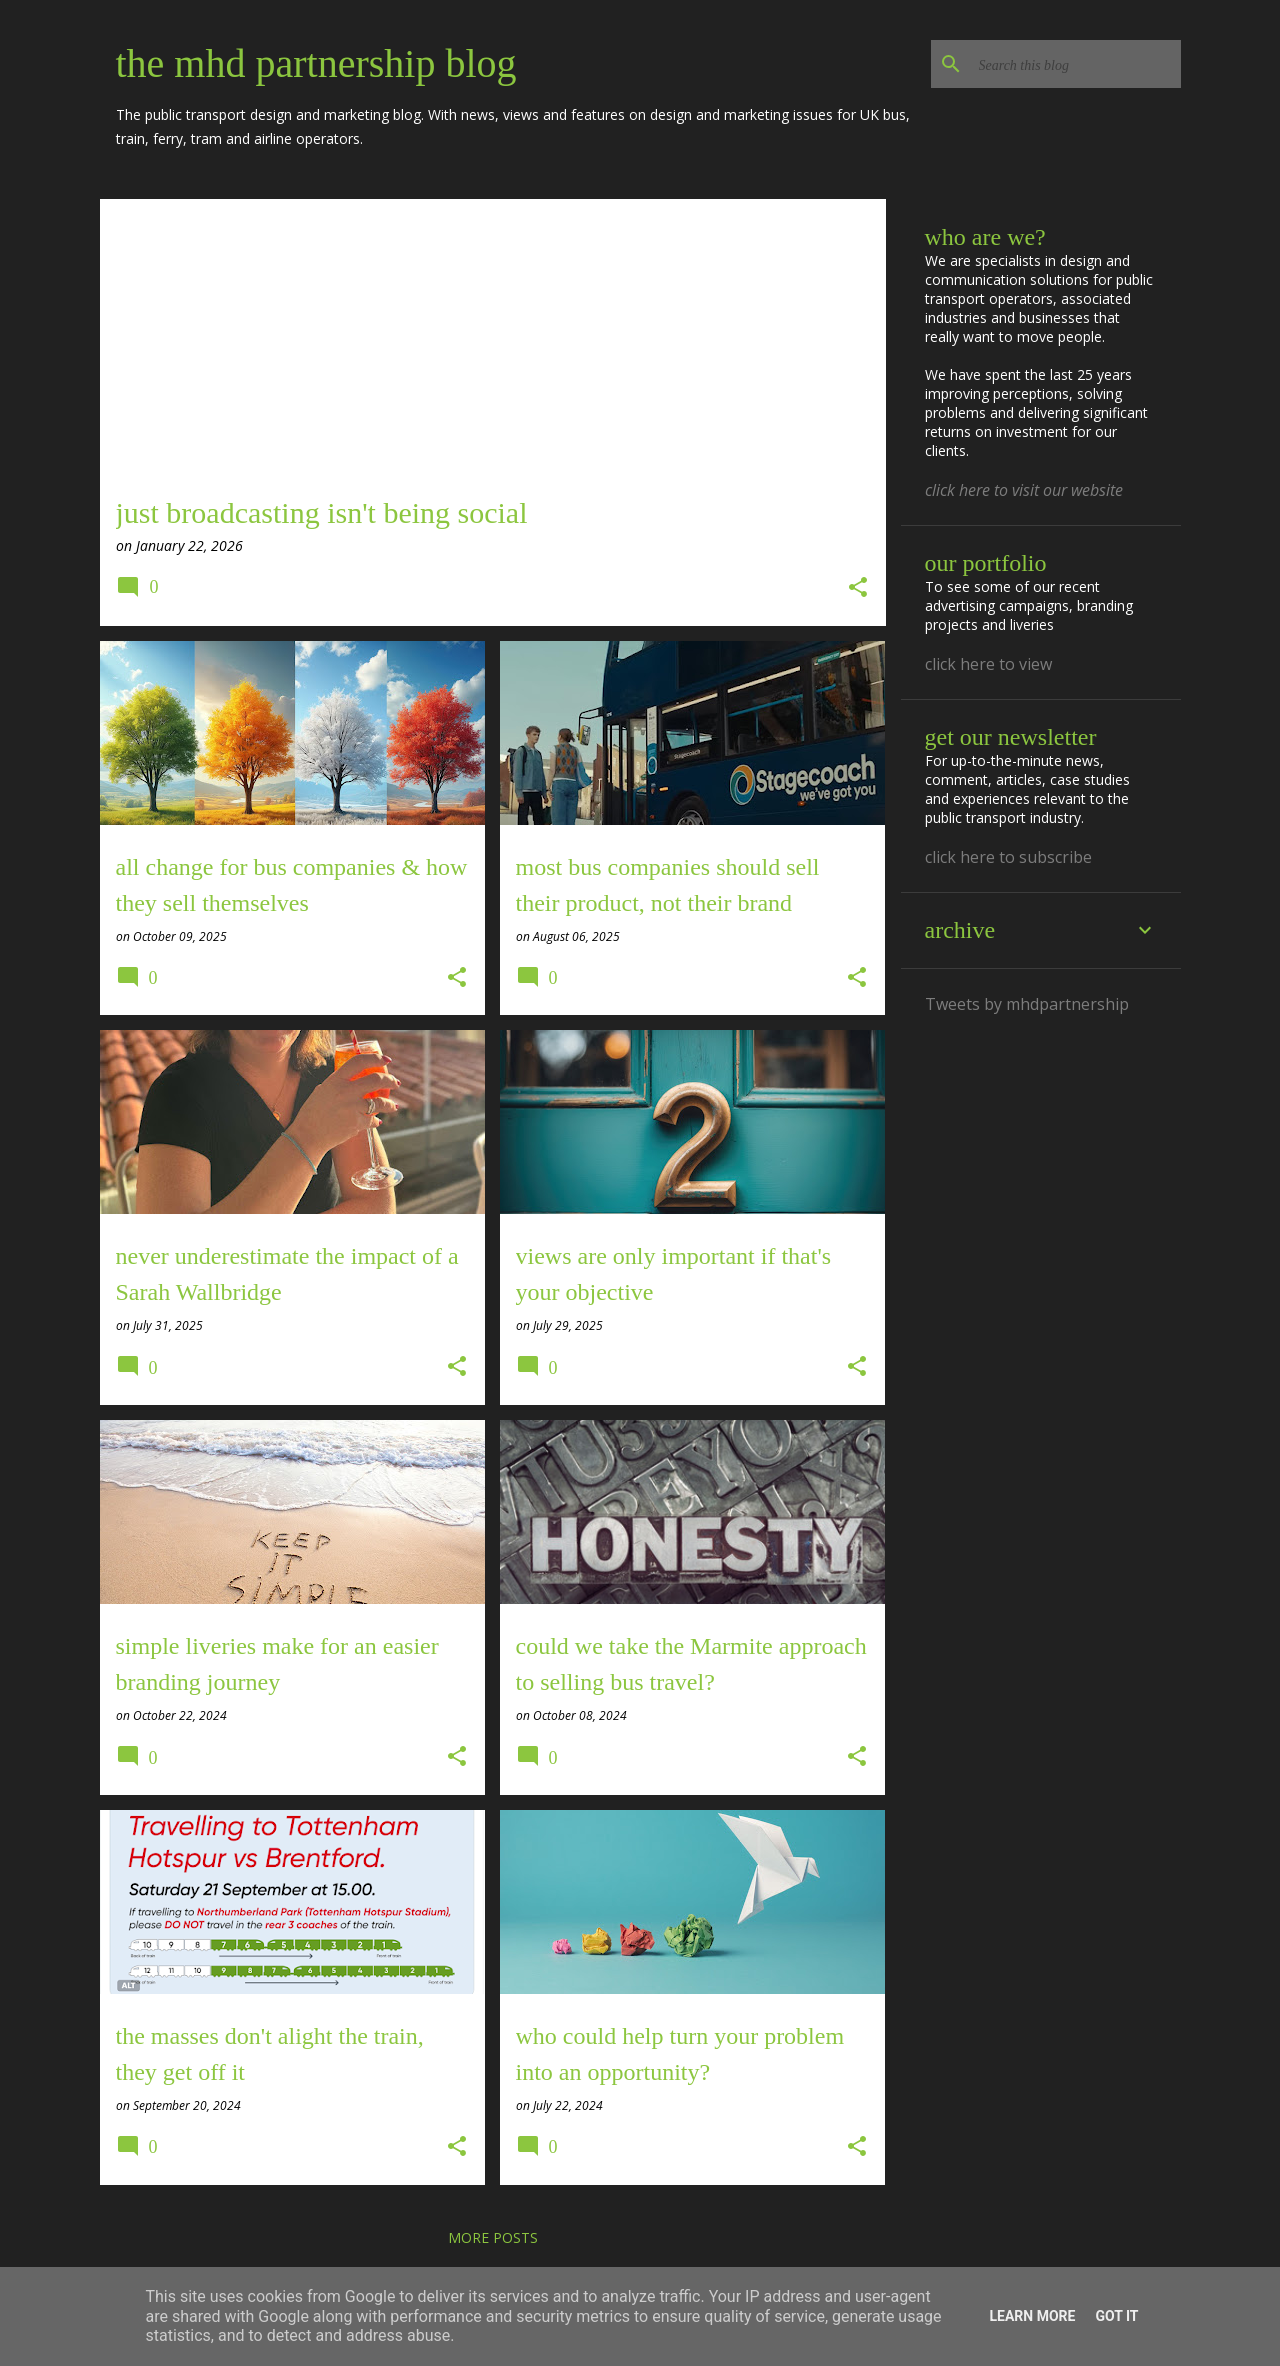  Describe the element at coordinates (988, 664) in the screenshot. I see `click here to view` at that location.